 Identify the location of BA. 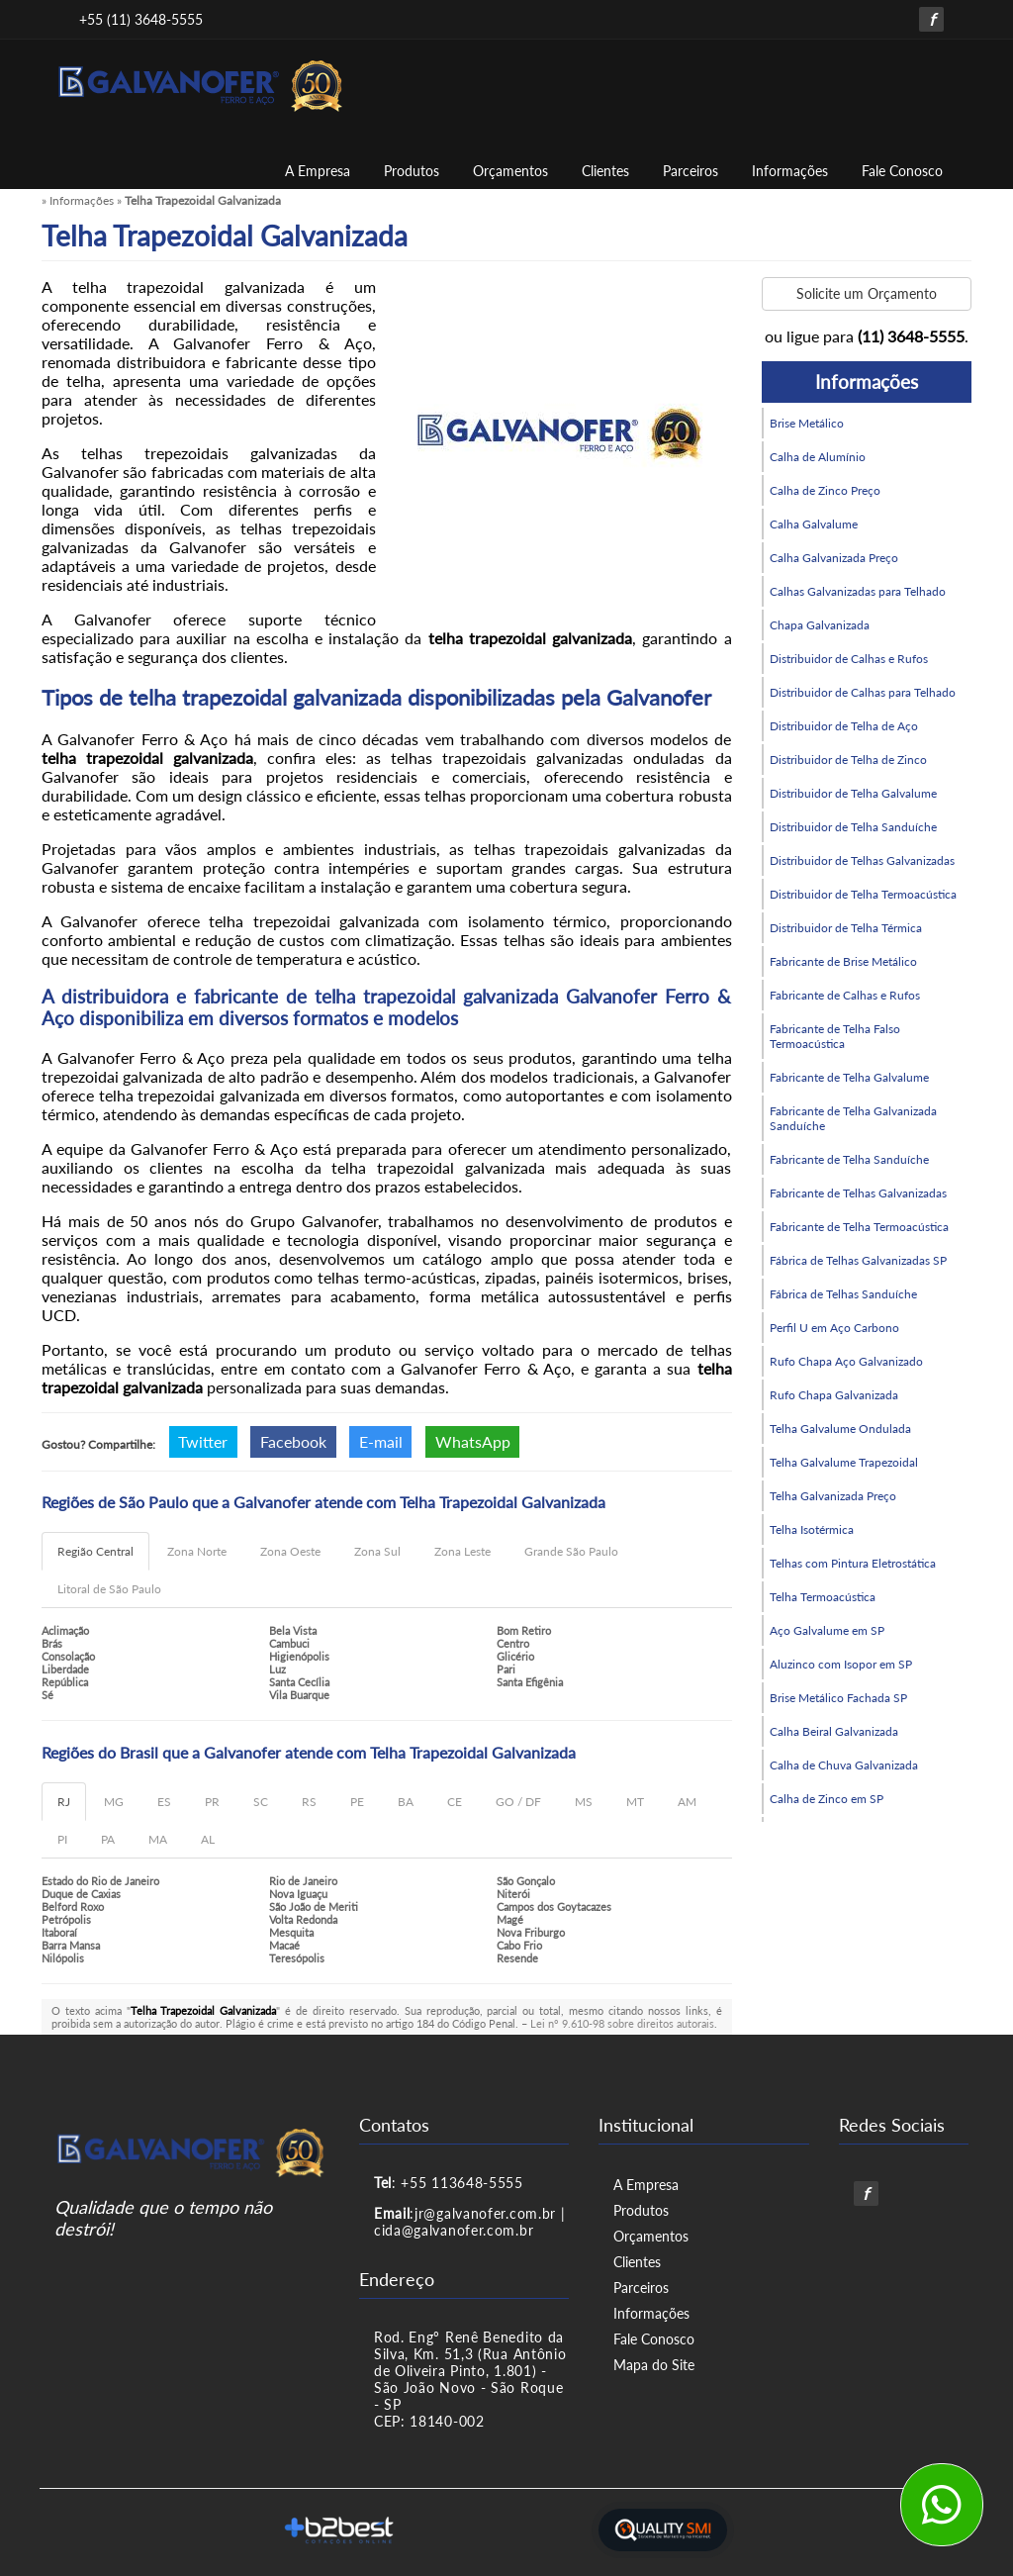
(406, 1801).